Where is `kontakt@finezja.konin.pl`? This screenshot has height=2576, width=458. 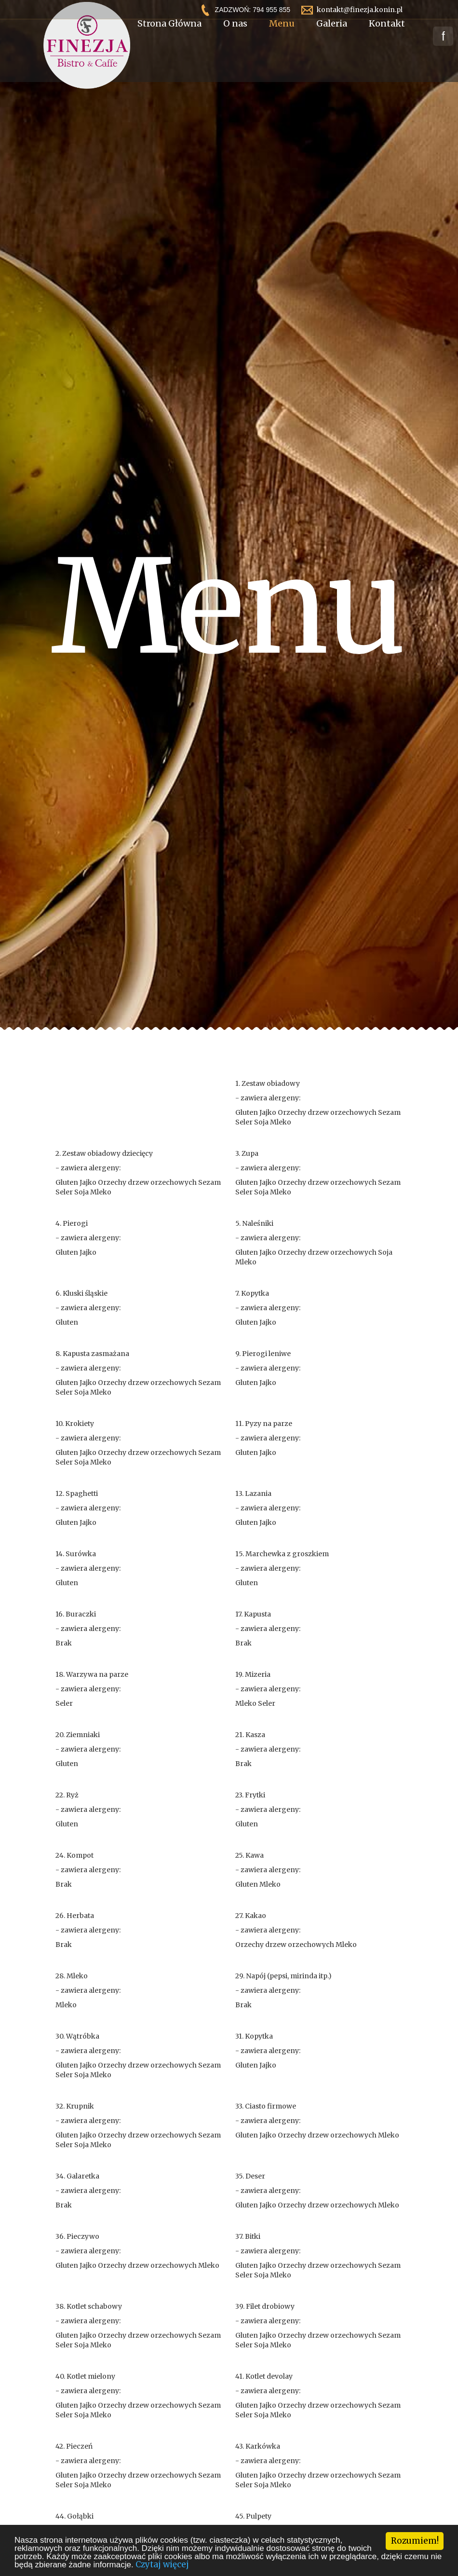 kontakt@finezja.konin.pl is located at coordinates (360, 9).